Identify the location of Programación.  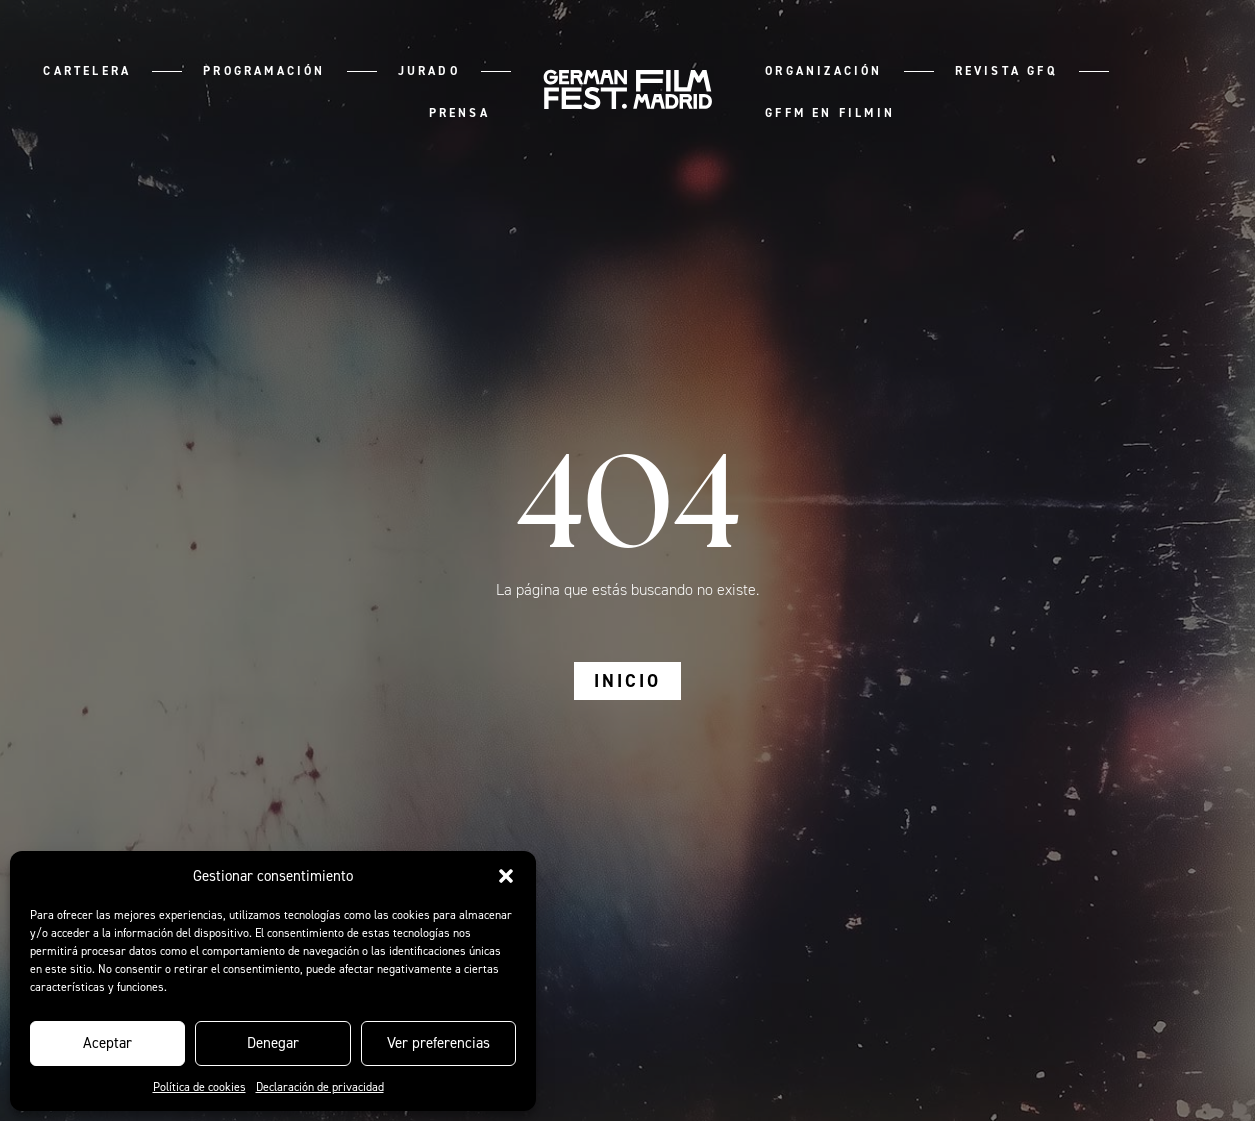
(264, 71).